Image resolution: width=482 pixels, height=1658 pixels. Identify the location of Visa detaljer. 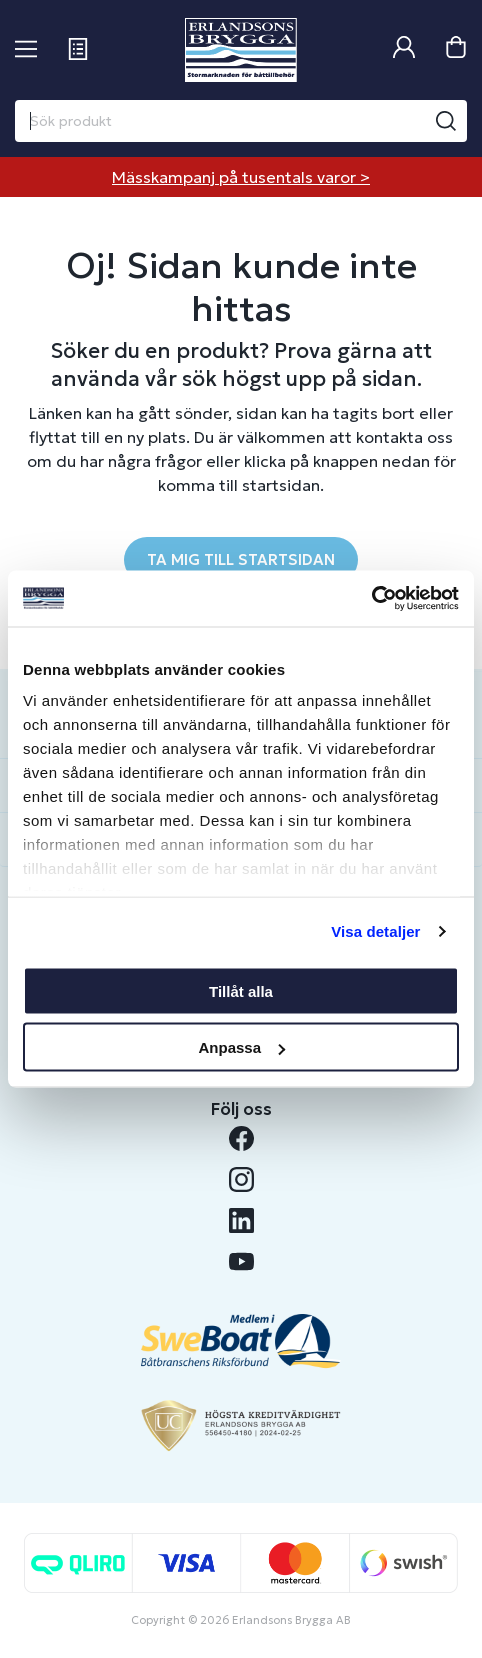
(375, 931).